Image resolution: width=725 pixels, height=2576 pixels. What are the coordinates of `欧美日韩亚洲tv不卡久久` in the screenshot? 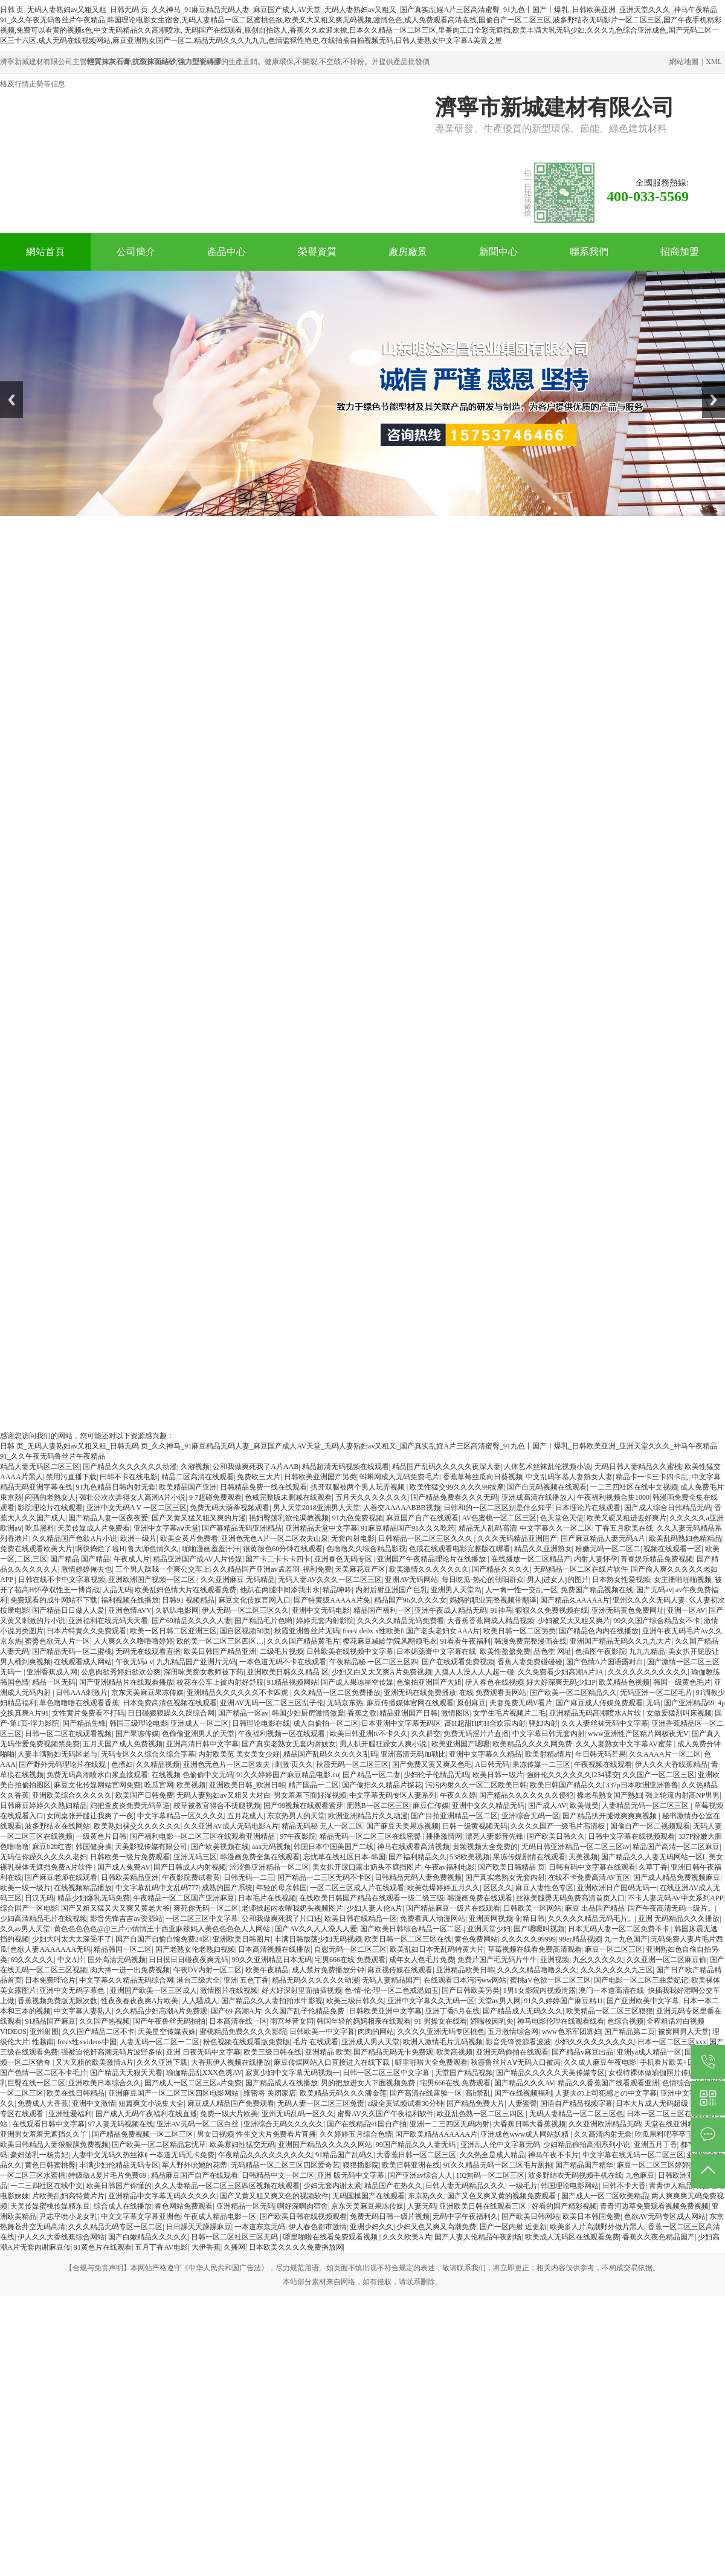 It's located at (369, 1733).